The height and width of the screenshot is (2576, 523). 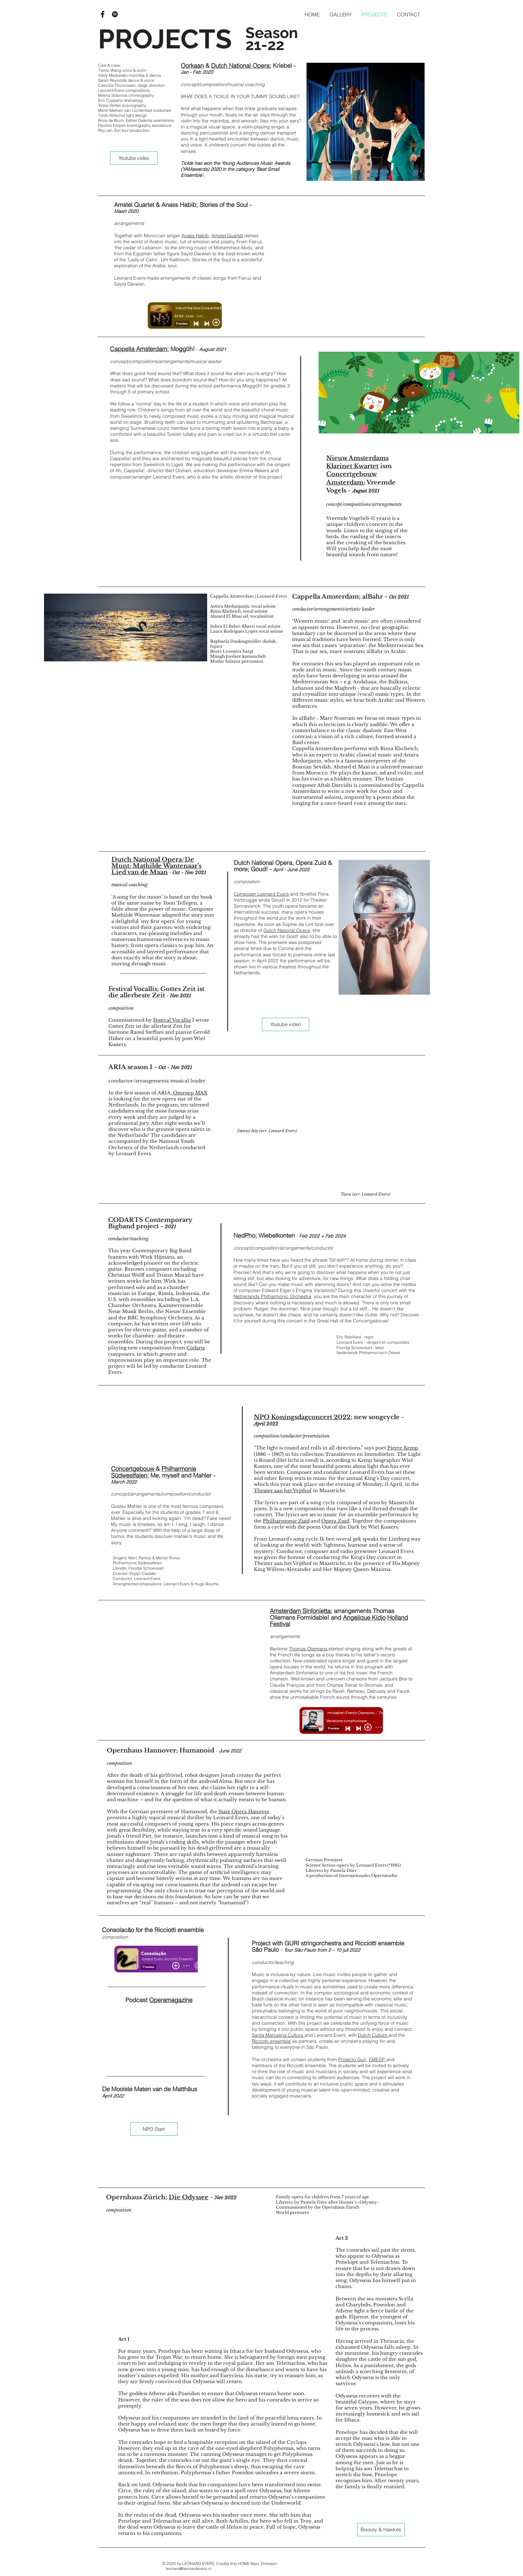 I want to click on Operamagazine, so click(x=170, y=2000).